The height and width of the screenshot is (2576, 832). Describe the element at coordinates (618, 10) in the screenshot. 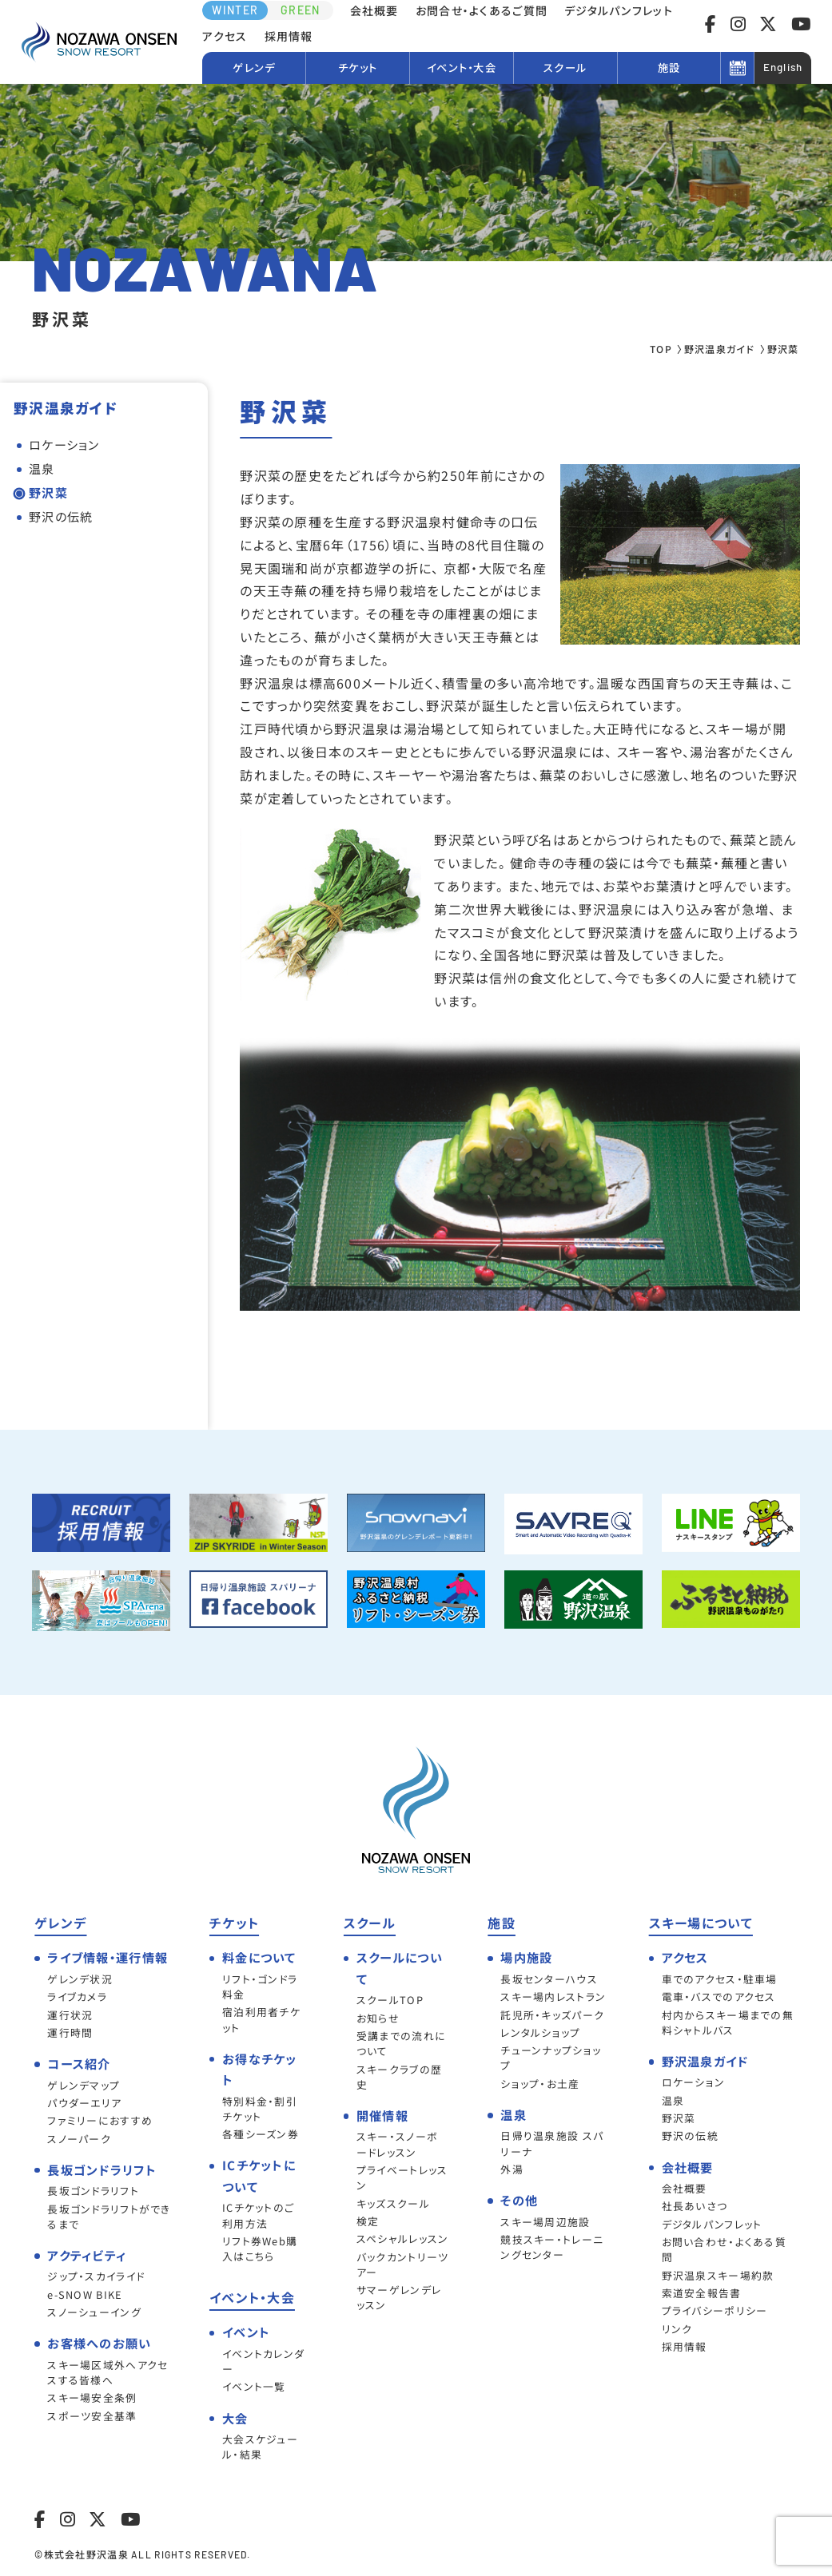

I see `デジタルパンフレット` at that location.